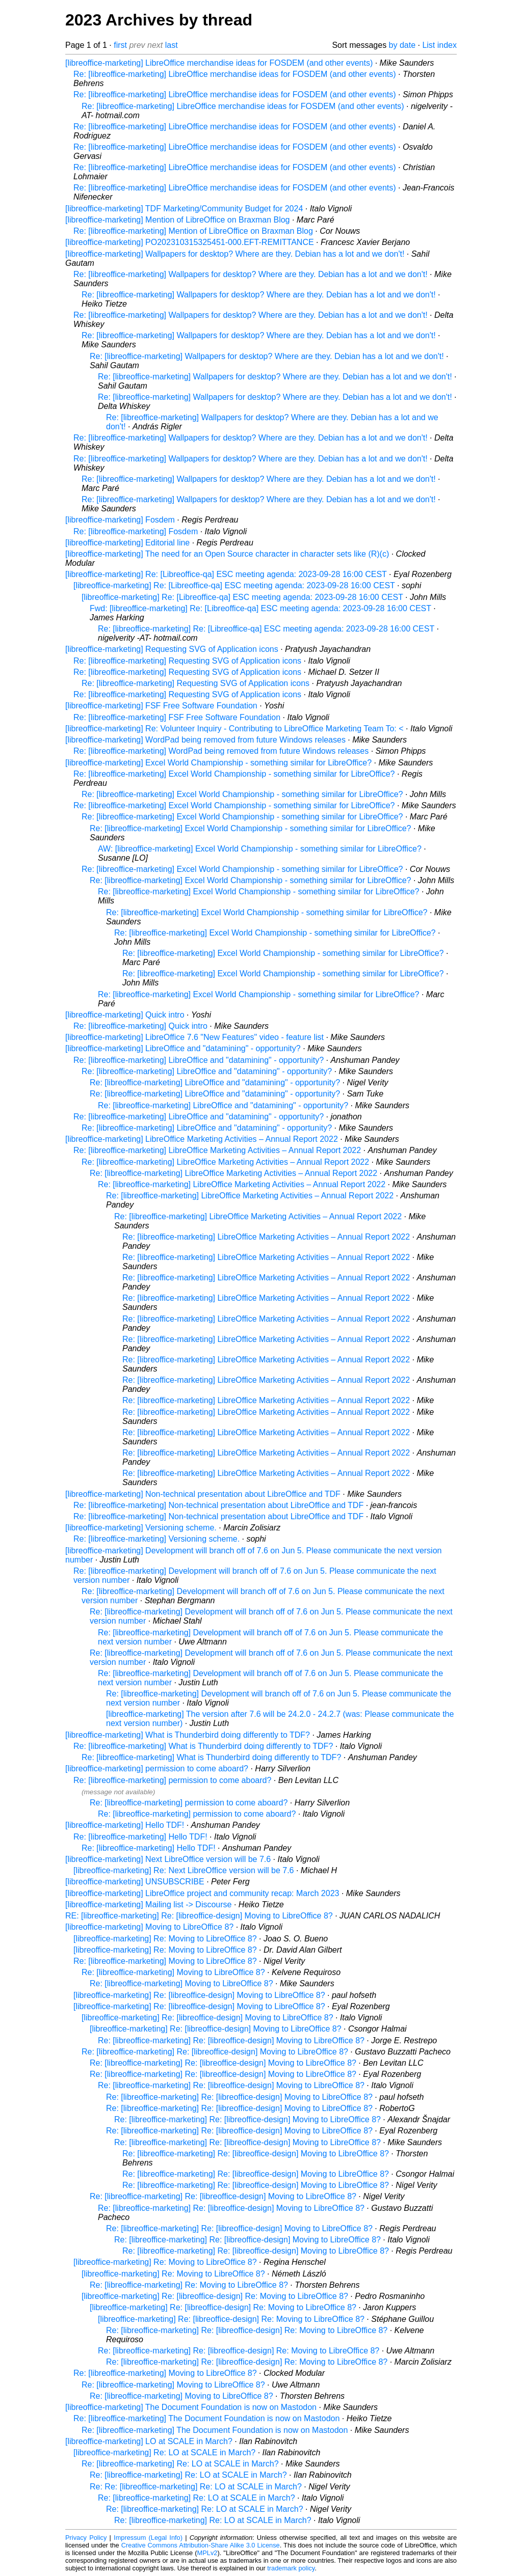 The image size is (522, 2576). Describe the element at coordinates (194, 1037) in the screenshot. I see `[libreoffice-marketing] LibreOffice 7.6 "New Features" video - feature list` at that location.